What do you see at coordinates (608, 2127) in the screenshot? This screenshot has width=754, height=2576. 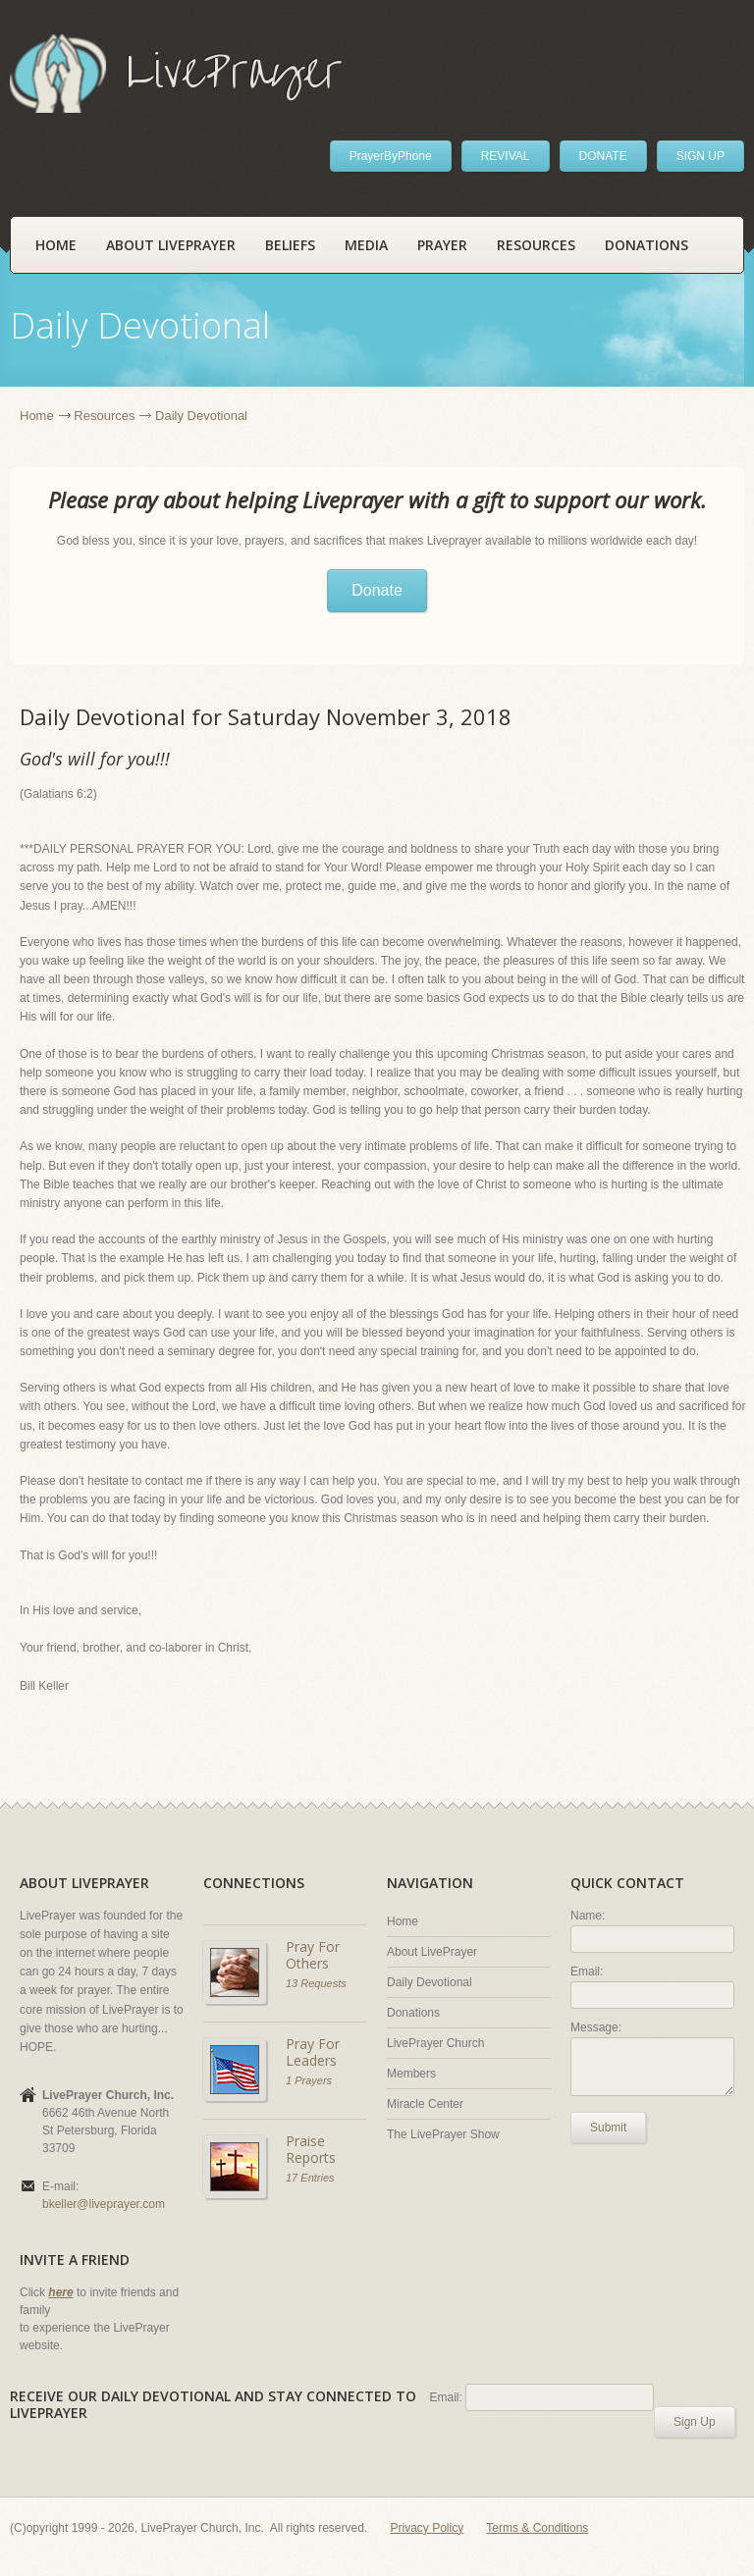 I see `Submit` at bounding box center [608, 2127].